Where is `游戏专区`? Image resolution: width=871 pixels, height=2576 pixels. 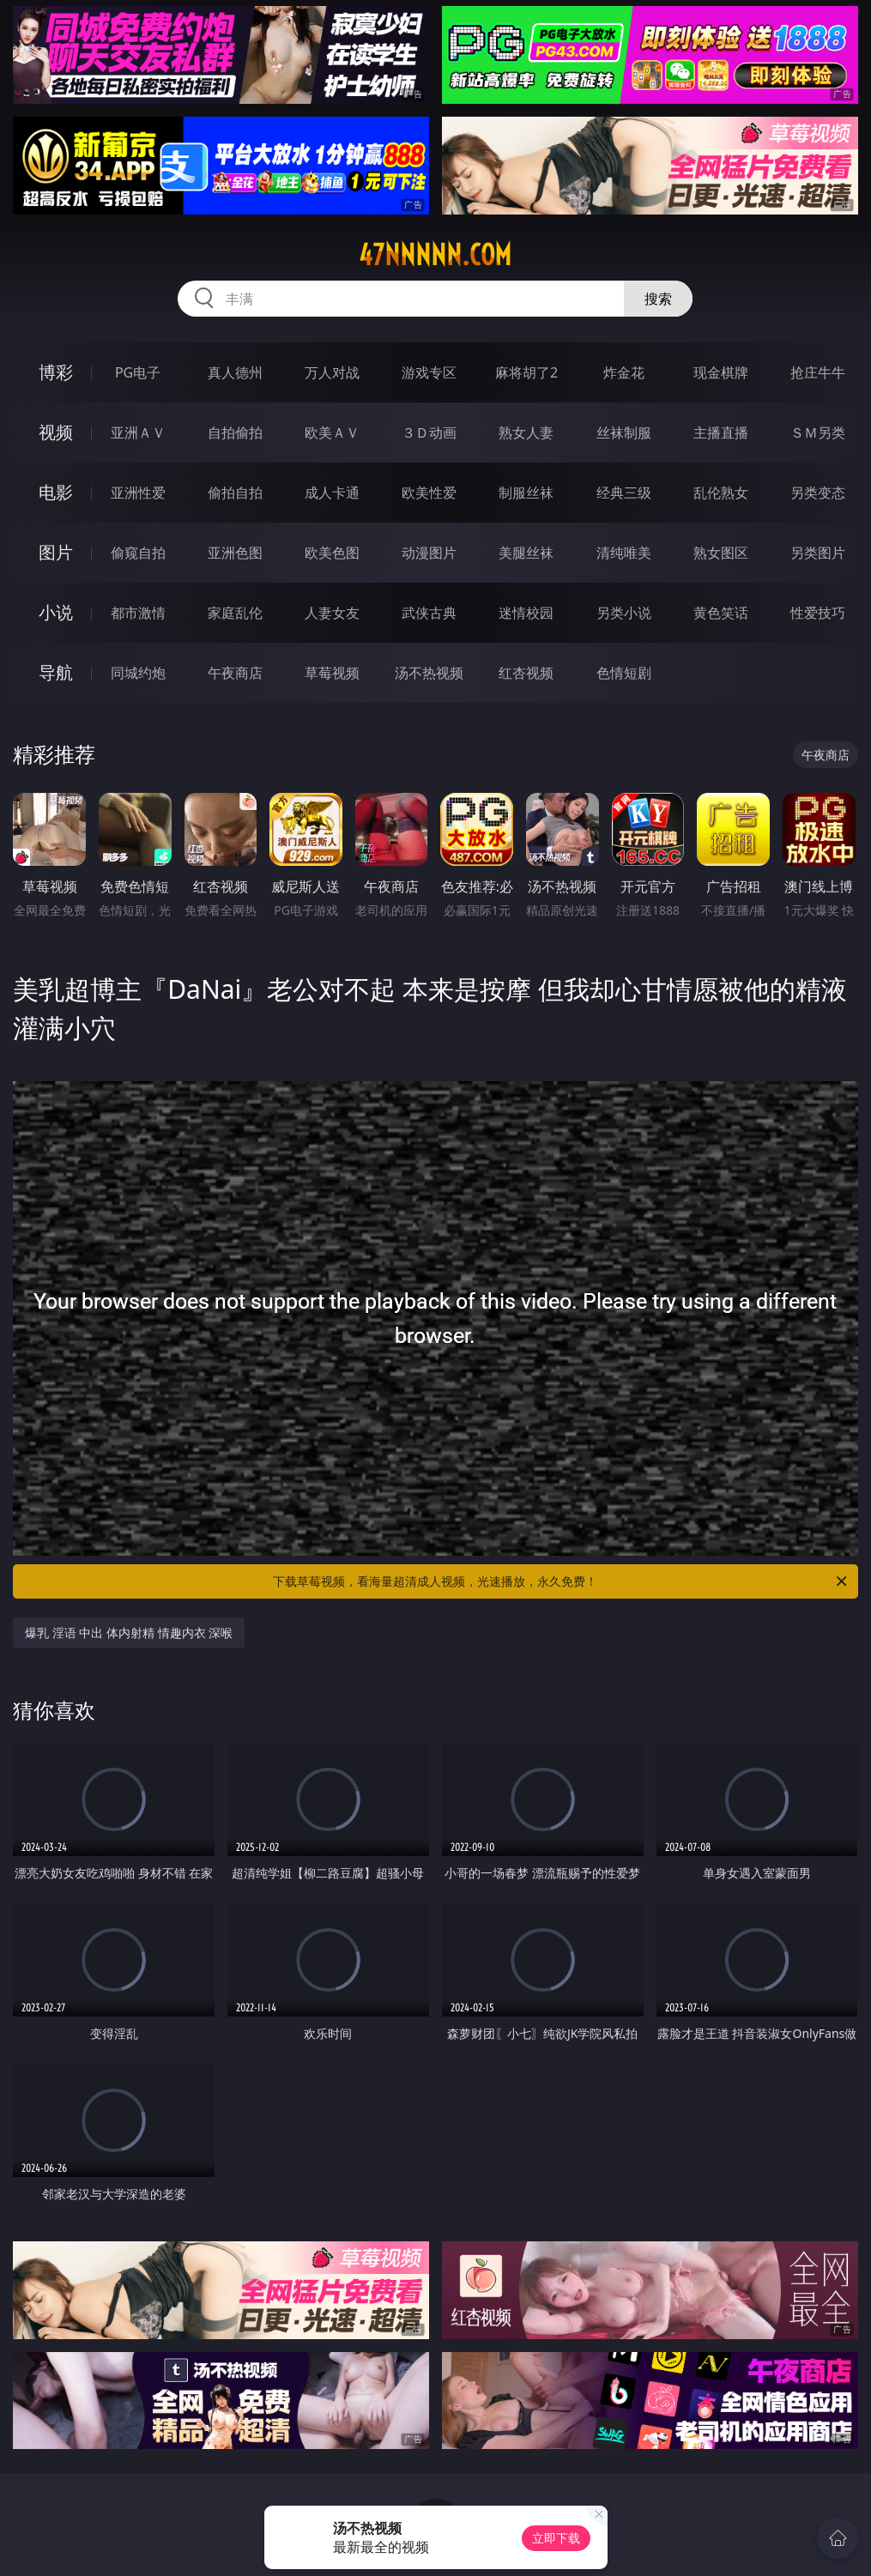
游戏专区 is located at coordinates (429, 372).